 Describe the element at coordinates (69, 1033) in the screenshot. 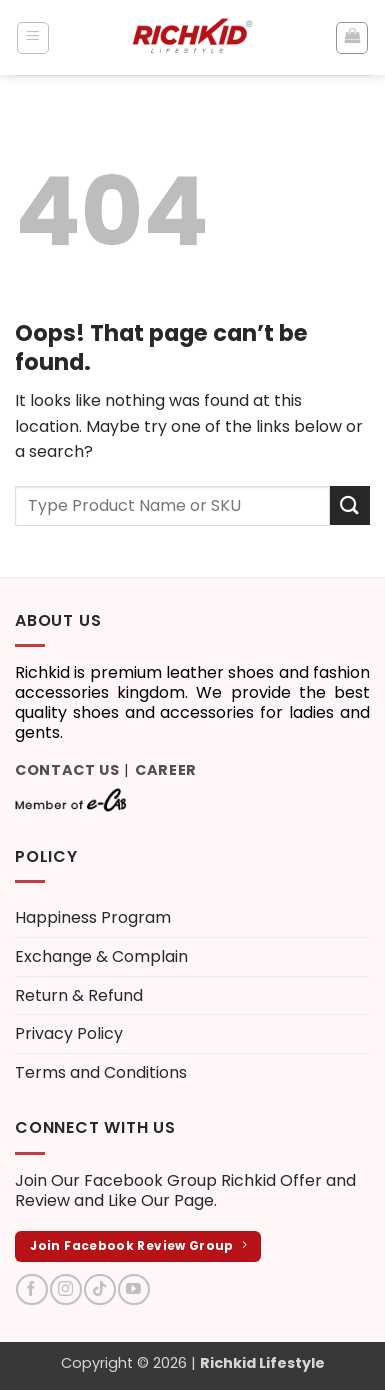

I see `Privacy Policy` at that location.